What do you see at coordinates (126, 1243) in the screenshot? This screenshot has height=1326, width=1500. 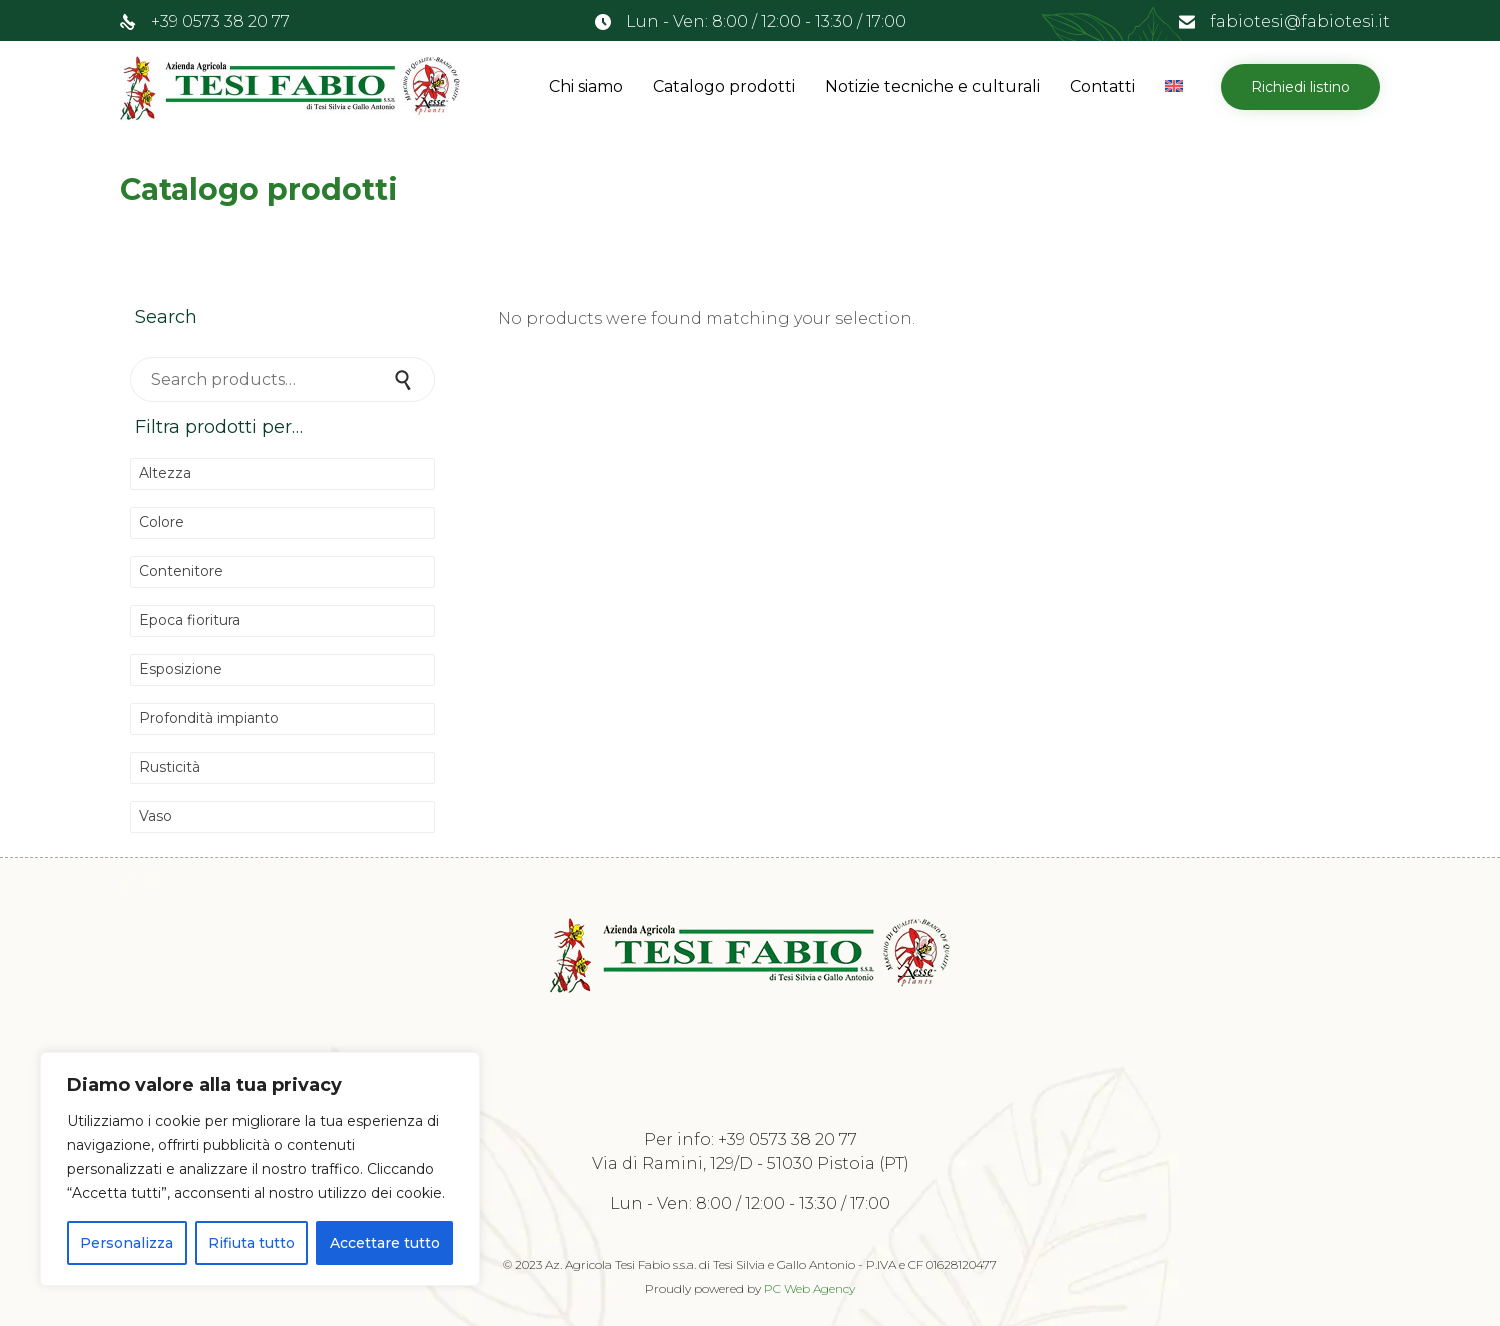 I see `Personalizza` at bounding box center [126, 1243].